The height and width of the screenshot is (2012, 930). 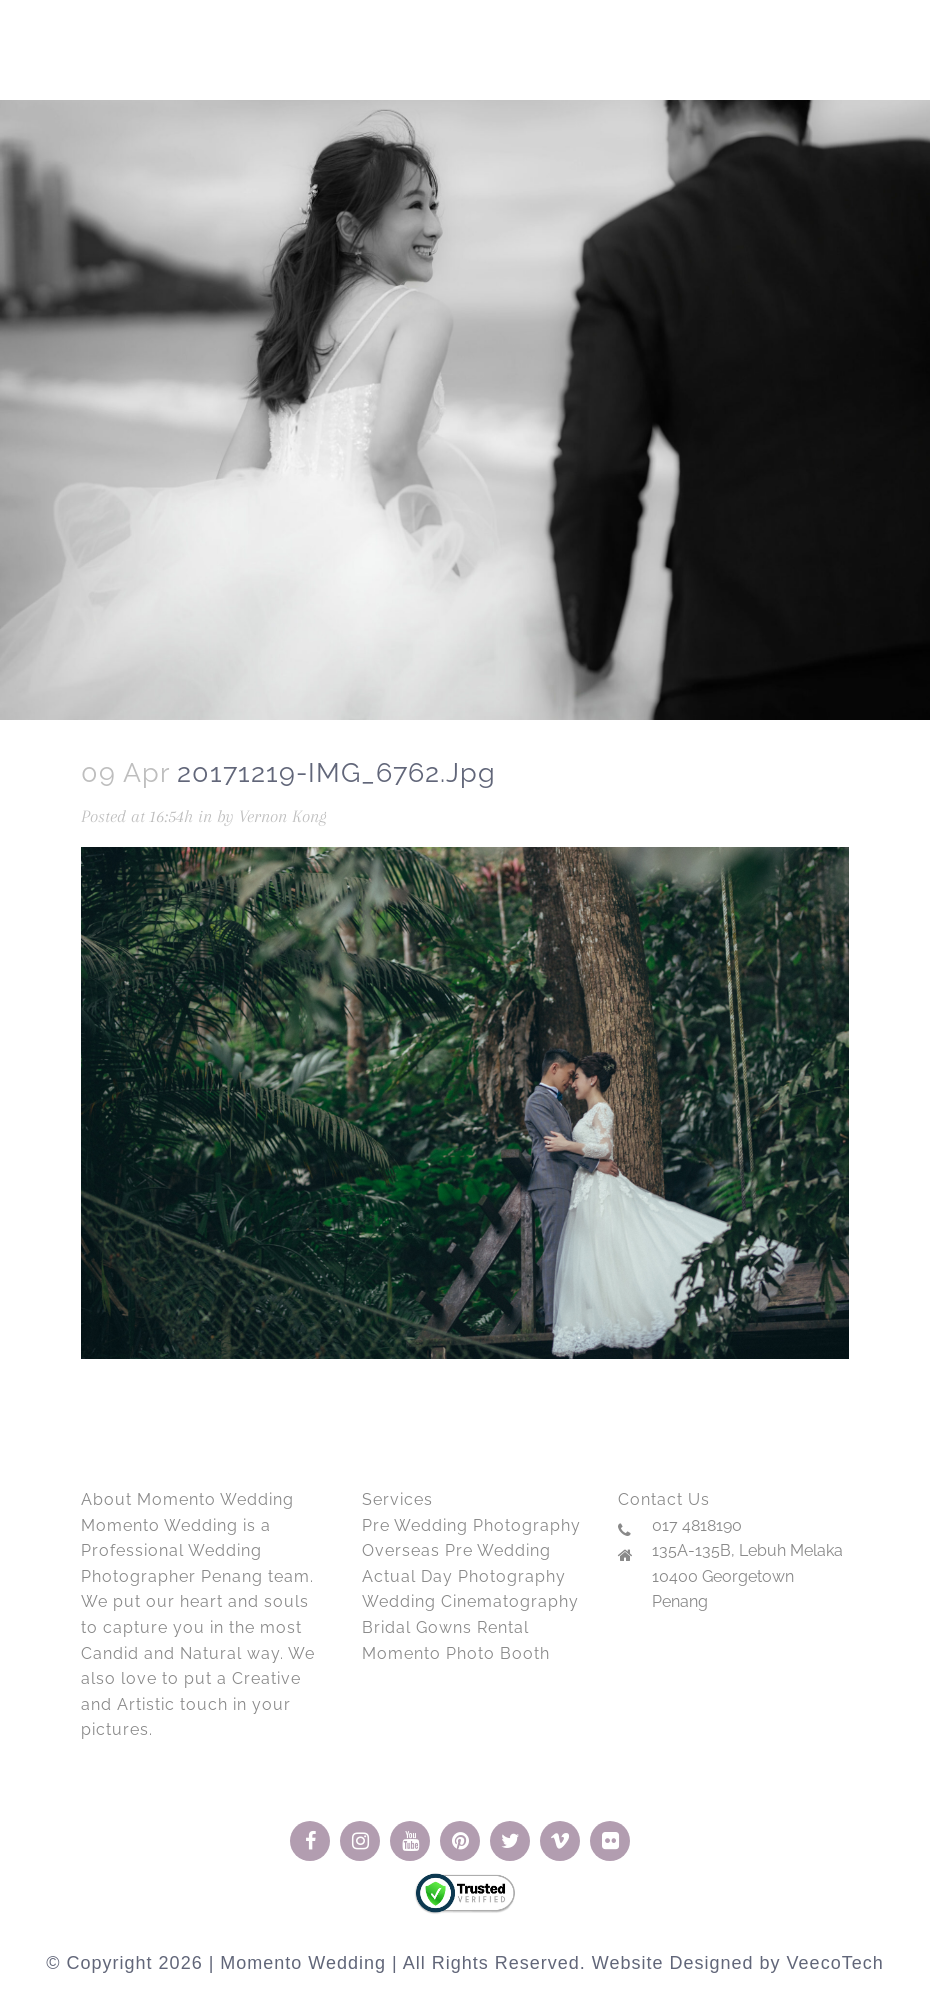 What do you see at coordinates (464, 1576) in the screenshot?
I see `Actual Day Photography` at bounding box center [464, 1576].